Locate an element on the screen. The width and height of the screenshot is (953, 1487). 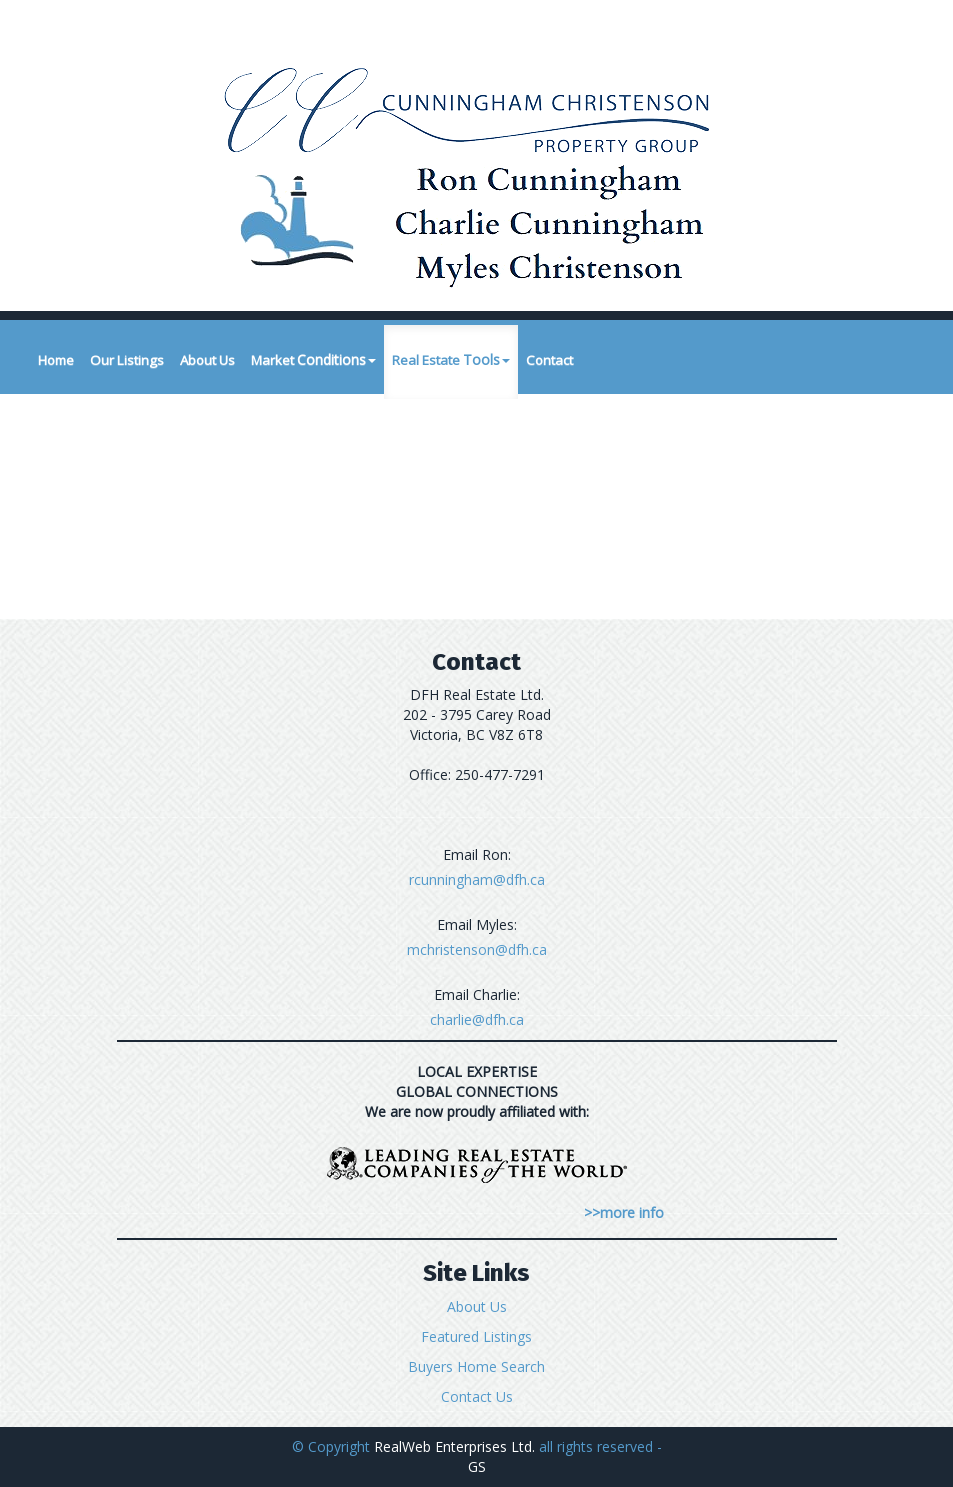
About Us is located at coordinates (207, 360).